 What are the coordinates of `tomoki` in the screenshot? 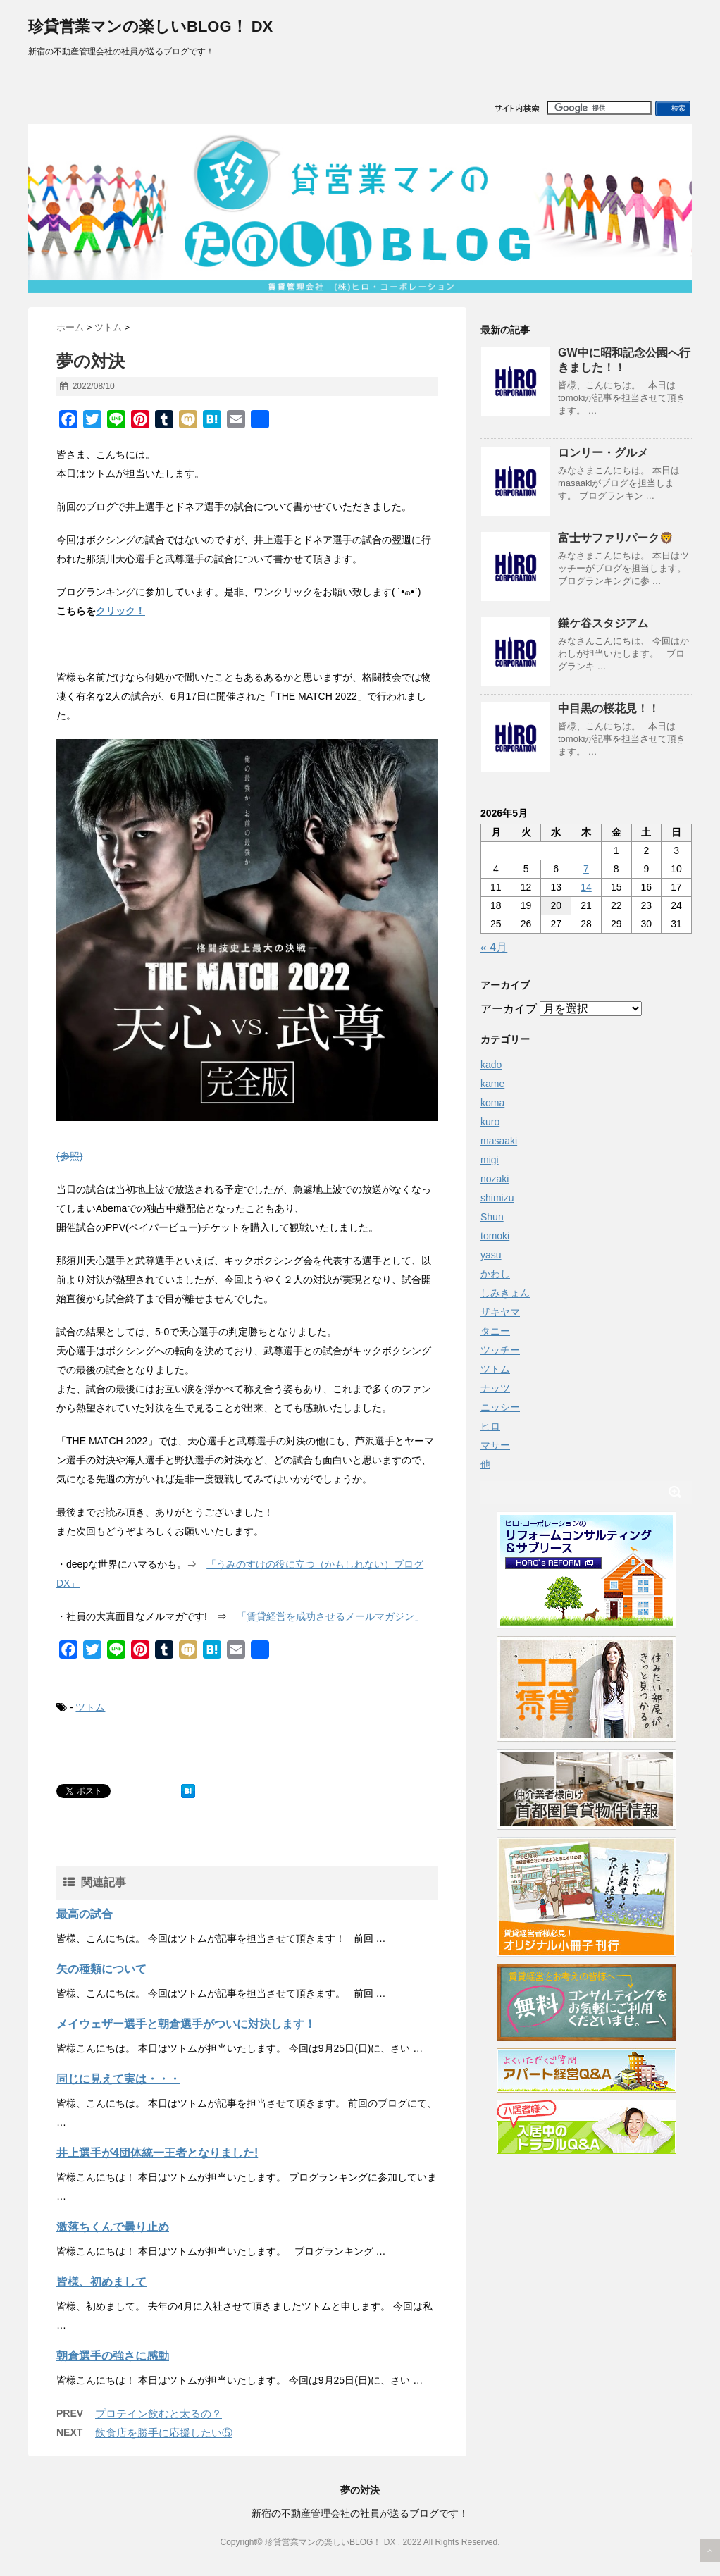 It's located at (494, 1235).